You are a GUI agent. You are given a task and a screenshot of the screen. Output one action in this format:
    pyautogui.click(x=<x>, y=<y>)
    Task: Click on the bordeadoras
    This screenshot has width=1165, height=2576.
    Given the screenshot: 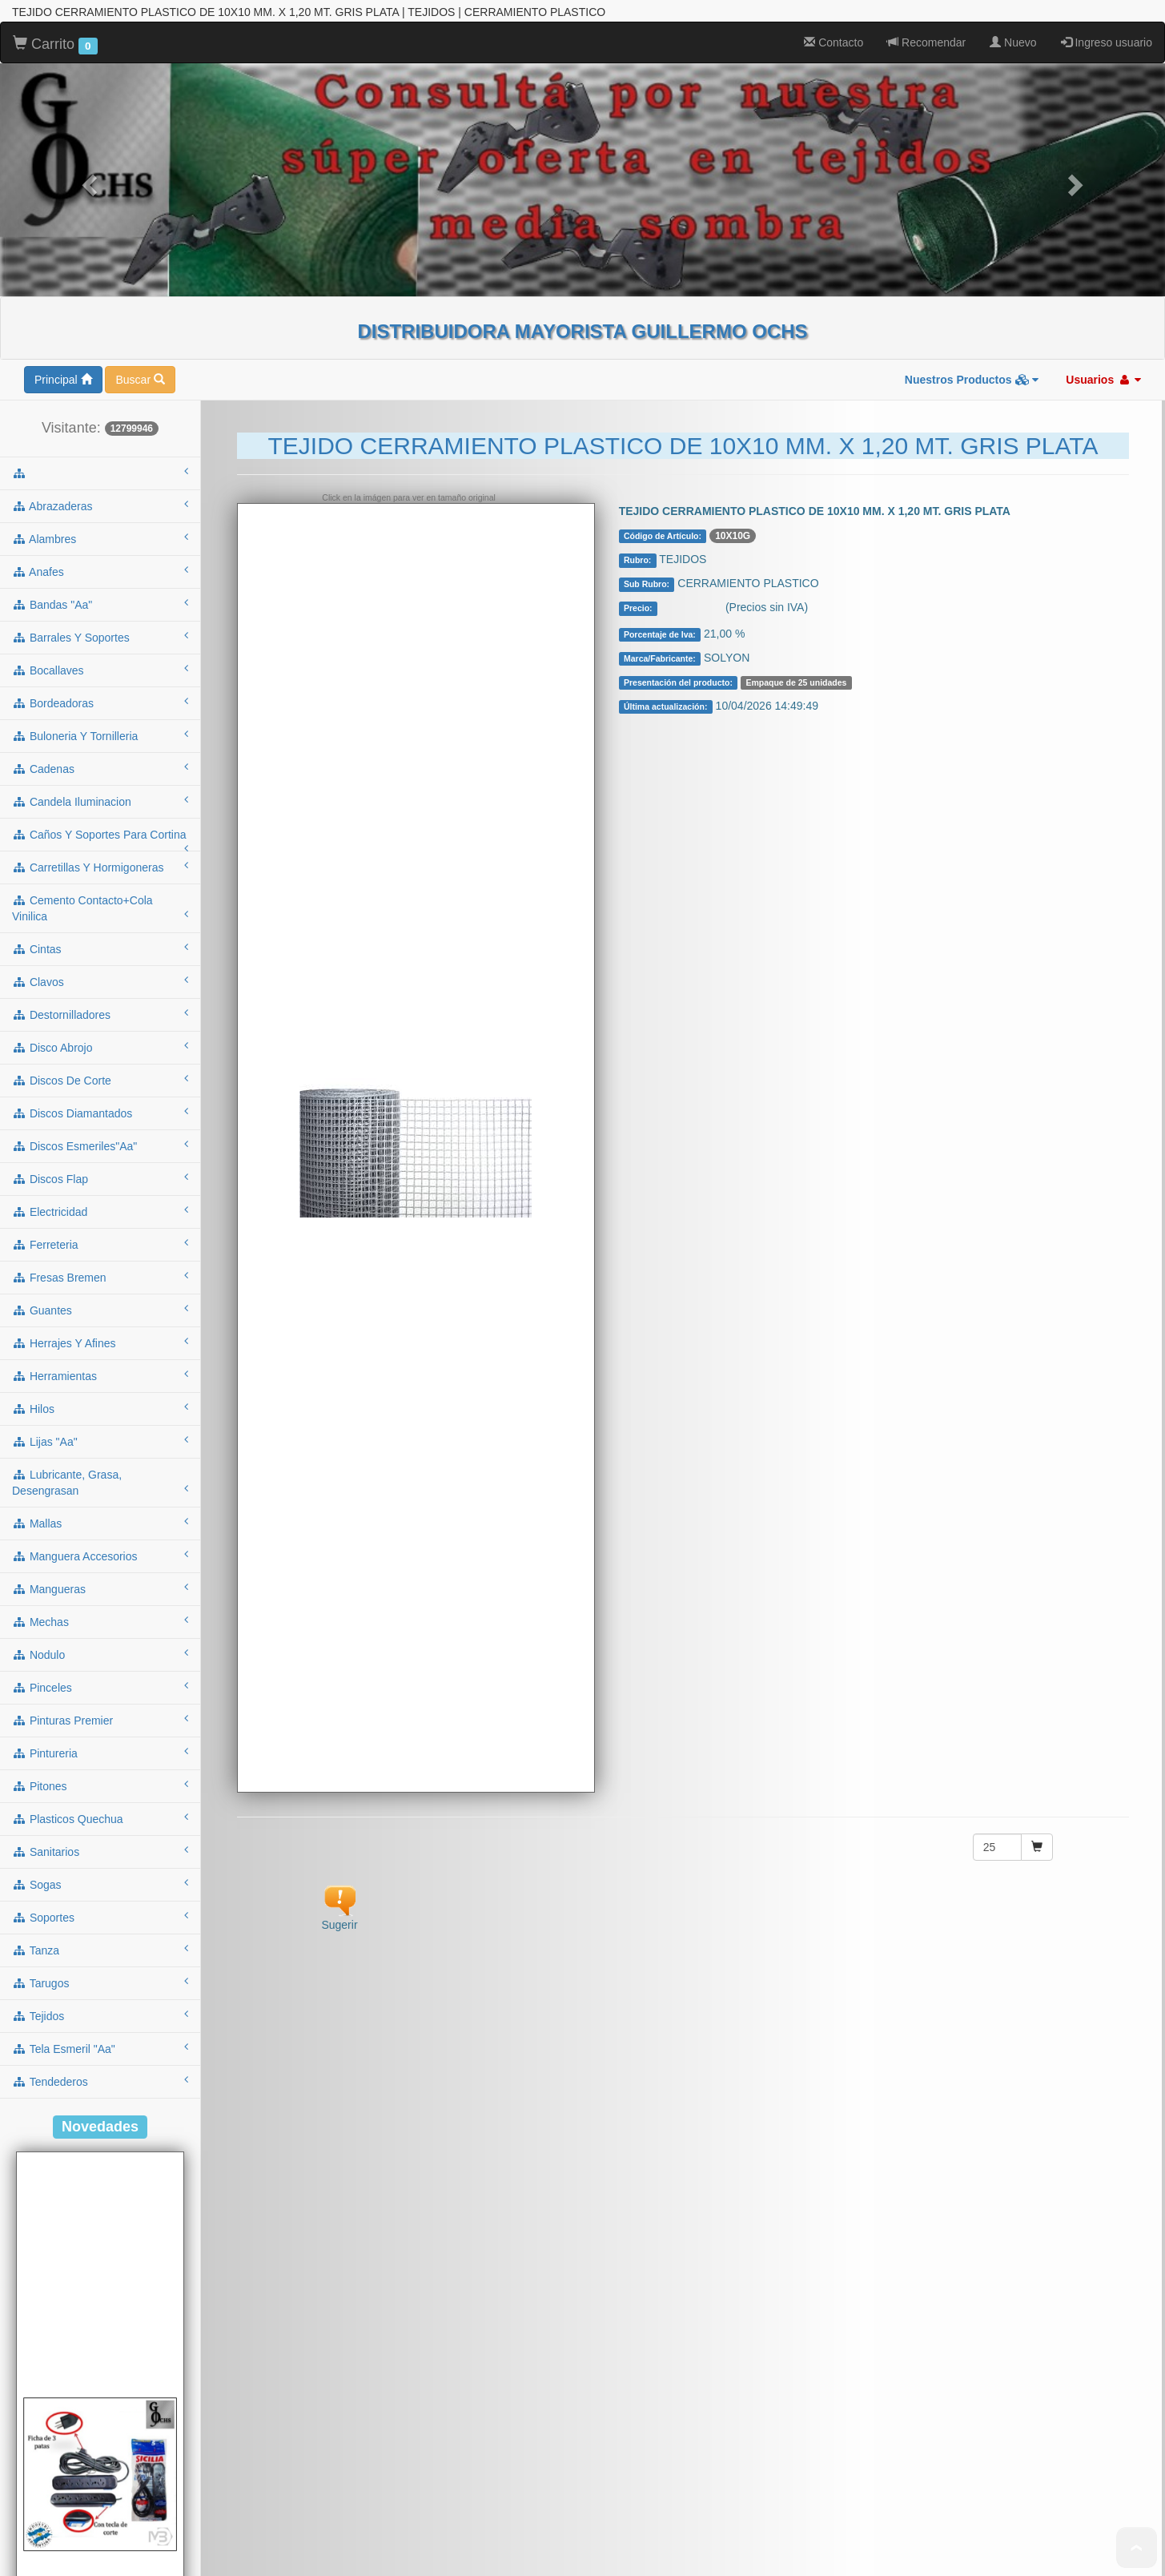 What is the action you would take?
    pyautogui.click(x=100, y=409)
    